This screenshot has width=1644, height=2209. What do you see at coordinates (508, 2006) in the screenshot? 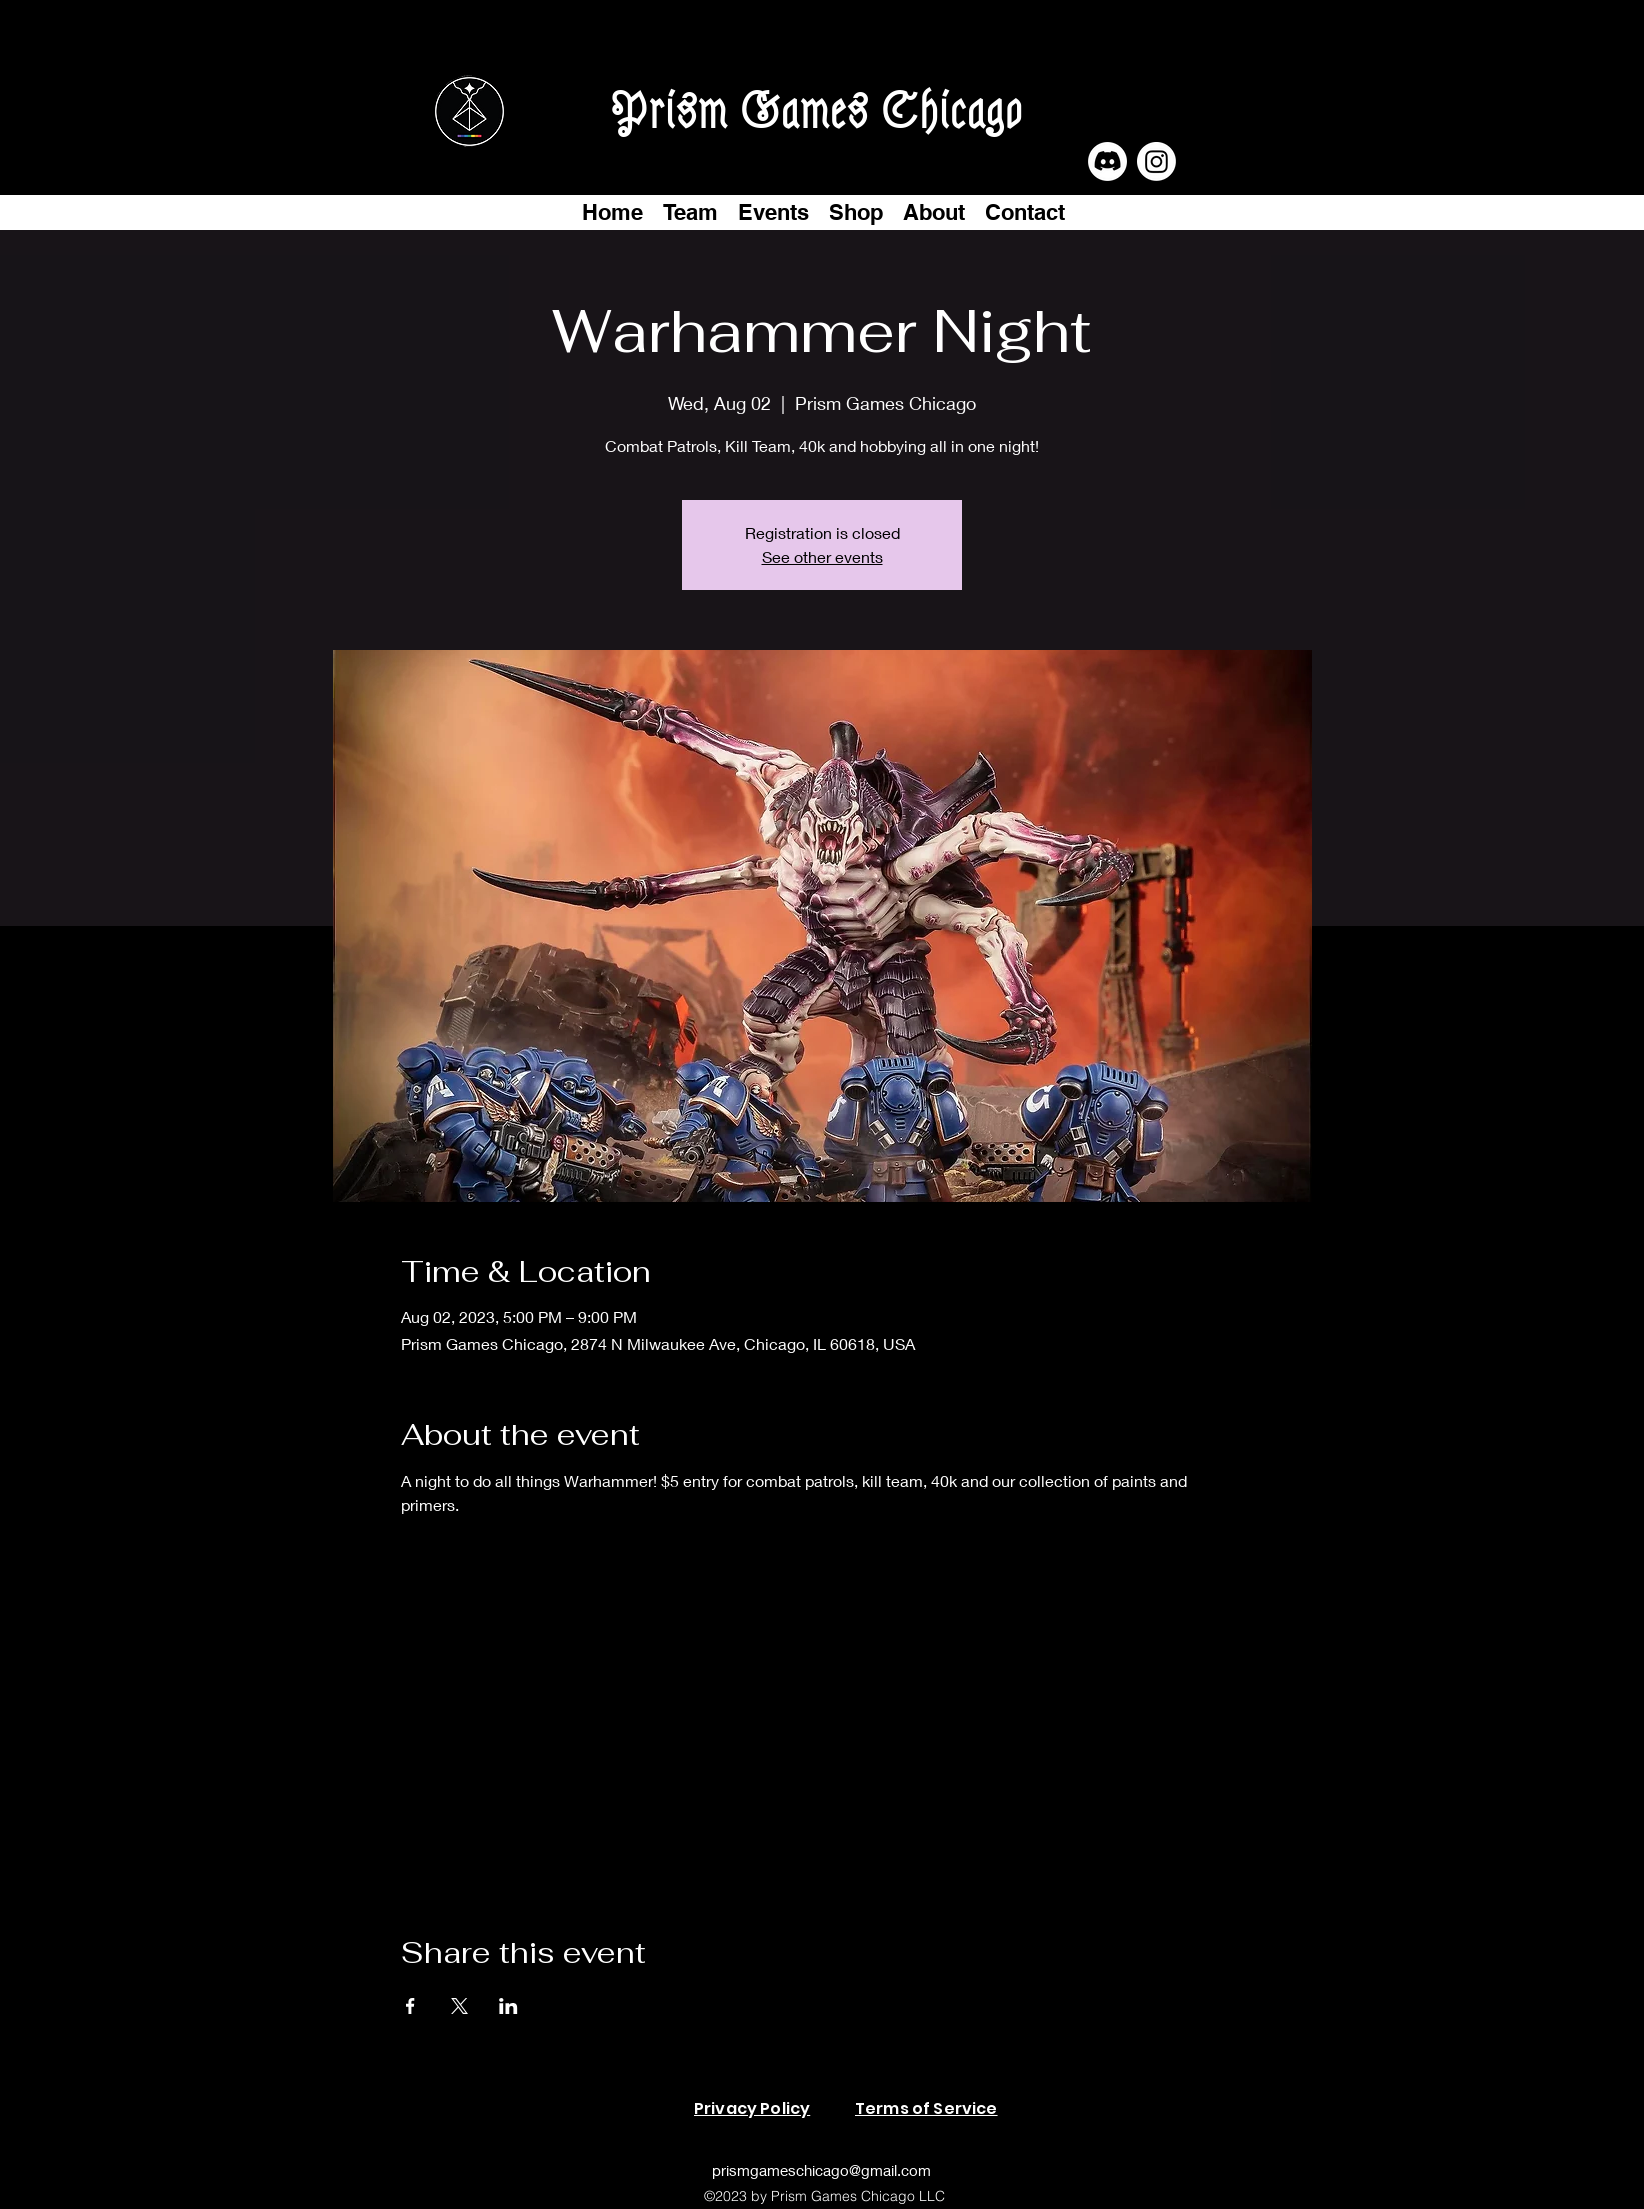
I see `[Share event on LinkedIn]` at bounding box center [508, 2006].